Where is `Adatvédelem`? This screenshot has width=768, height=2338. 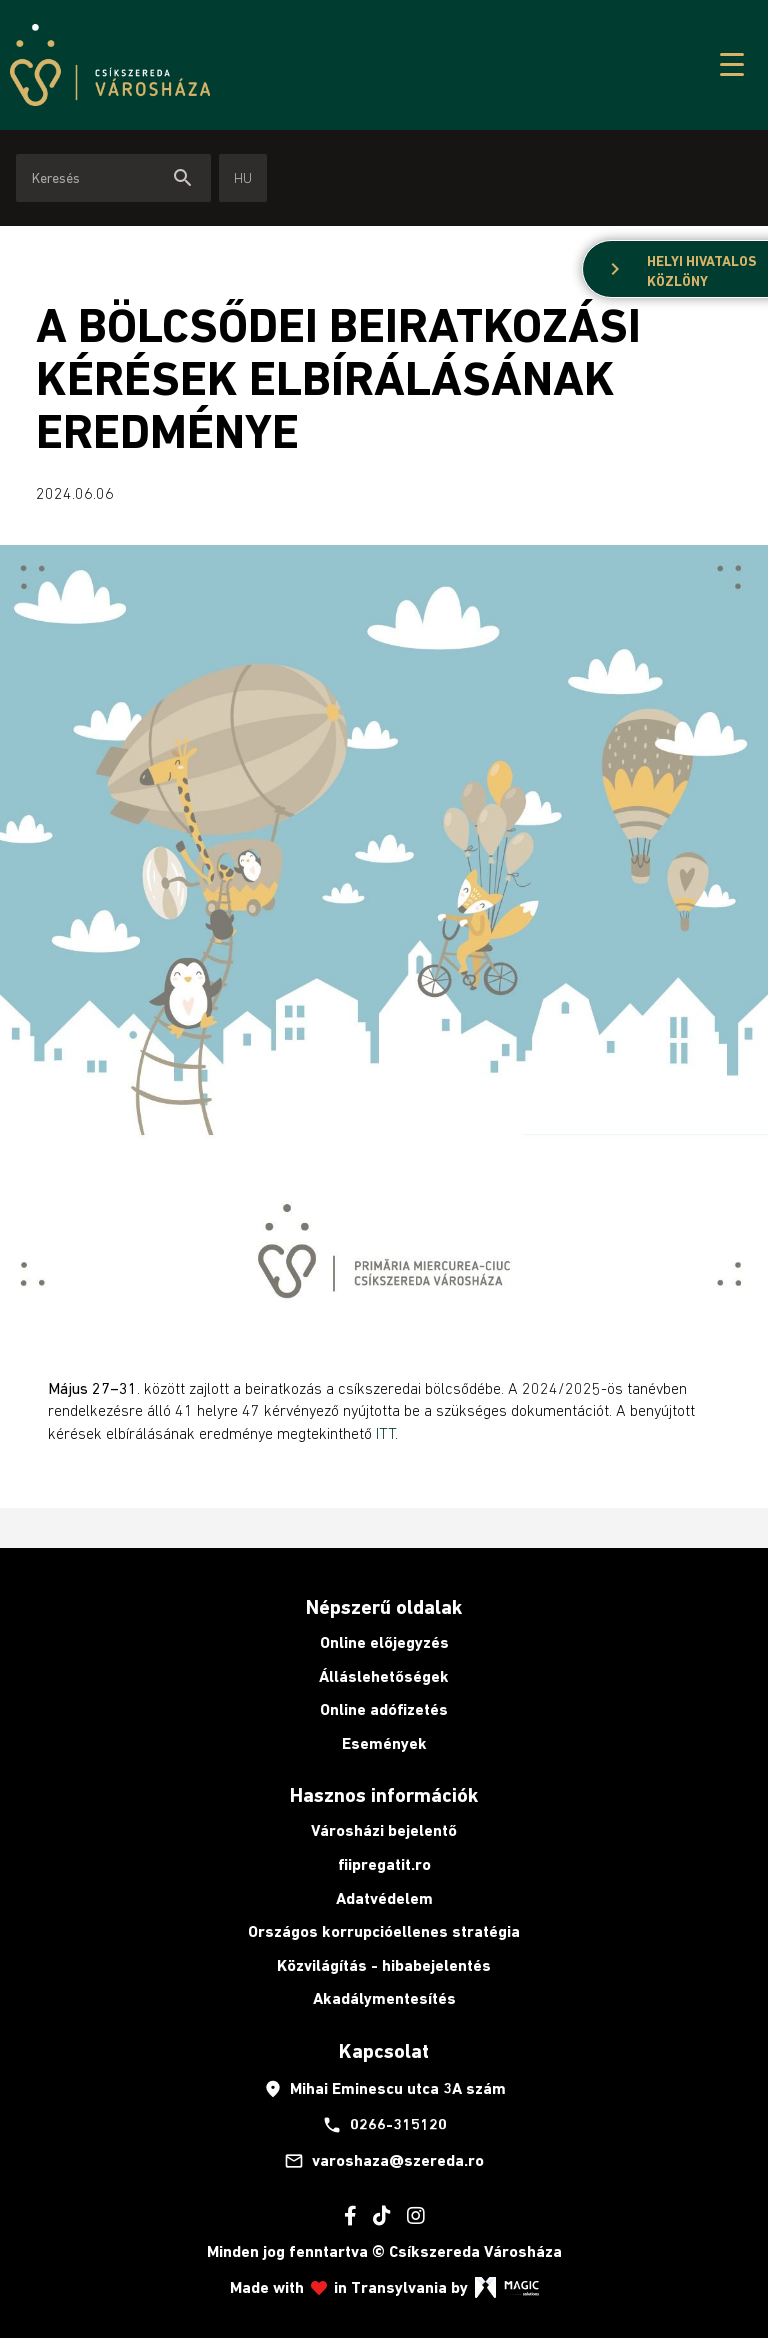 Adatvédelem is located at coordinates (384, 1898).